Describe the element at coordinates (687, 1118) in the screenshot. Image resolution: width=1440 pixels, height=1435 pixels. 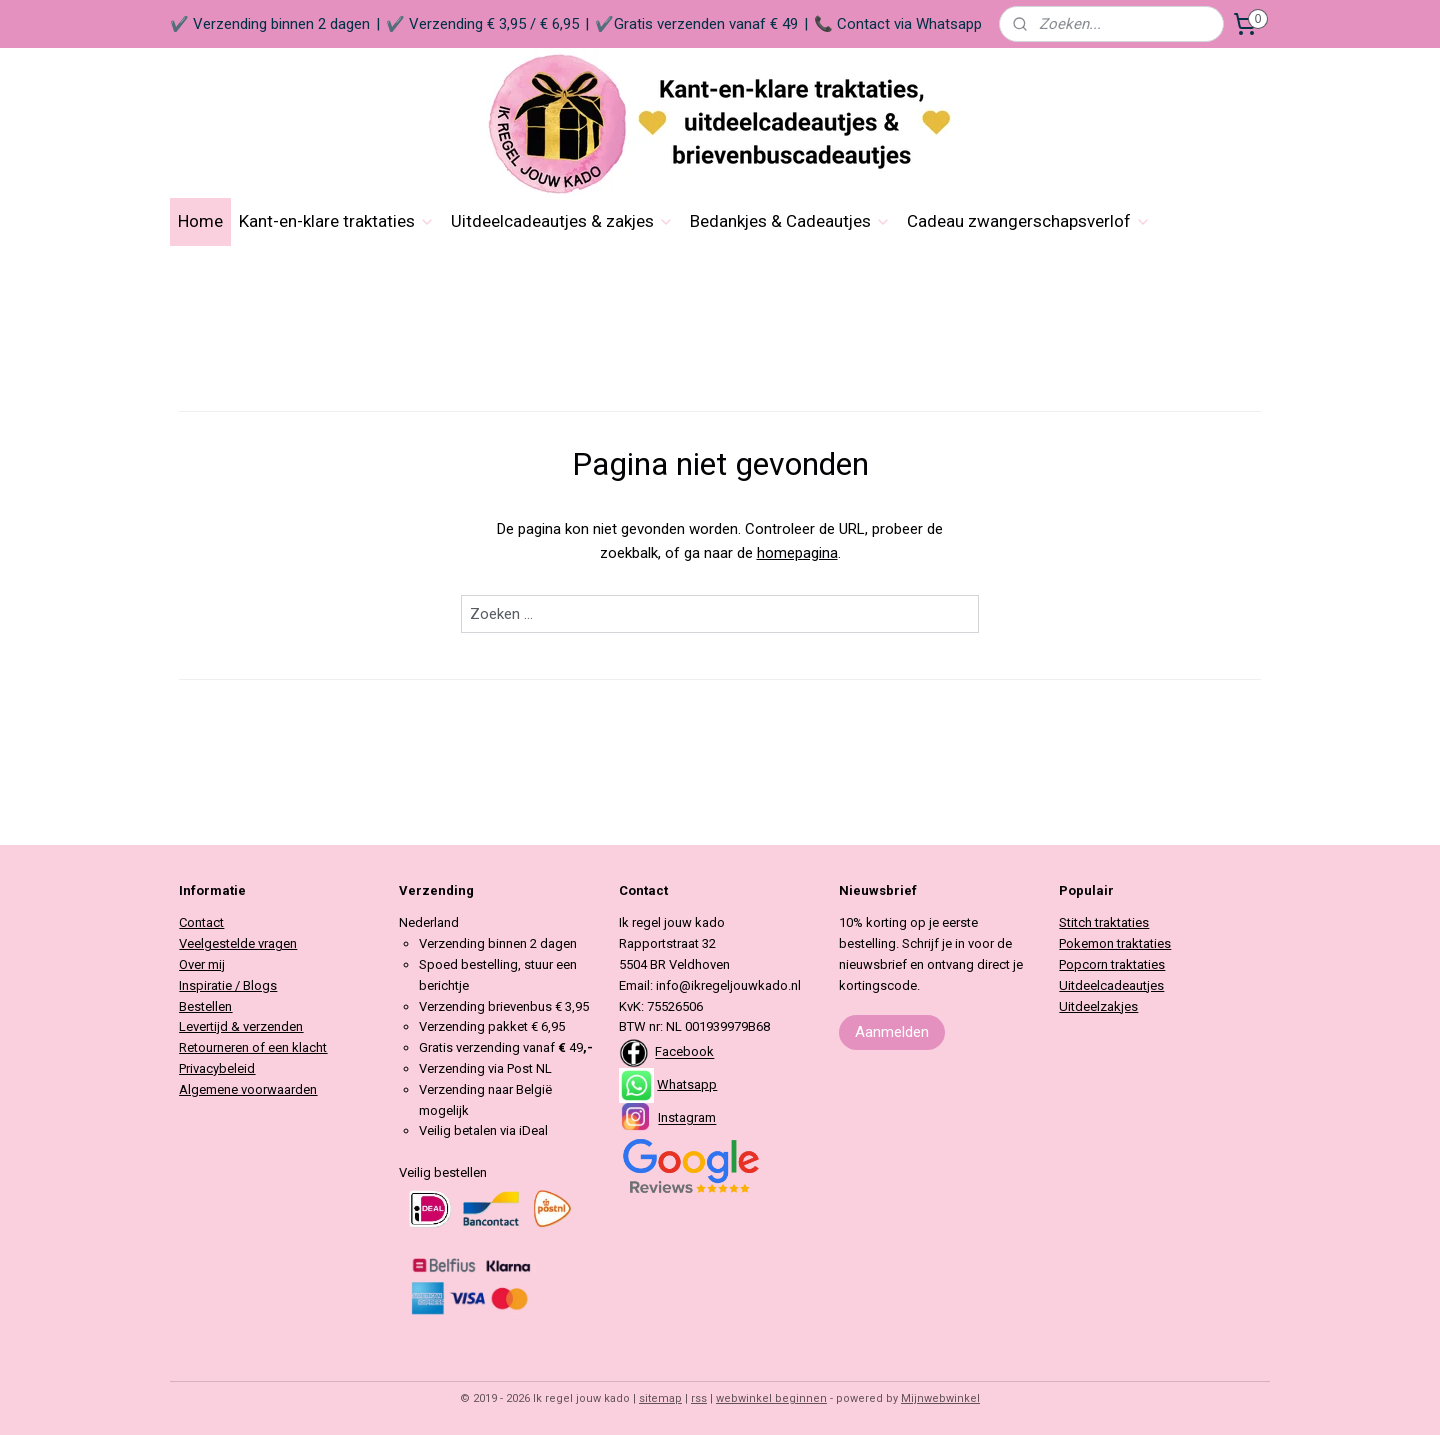
I see `Instagram` at that location.